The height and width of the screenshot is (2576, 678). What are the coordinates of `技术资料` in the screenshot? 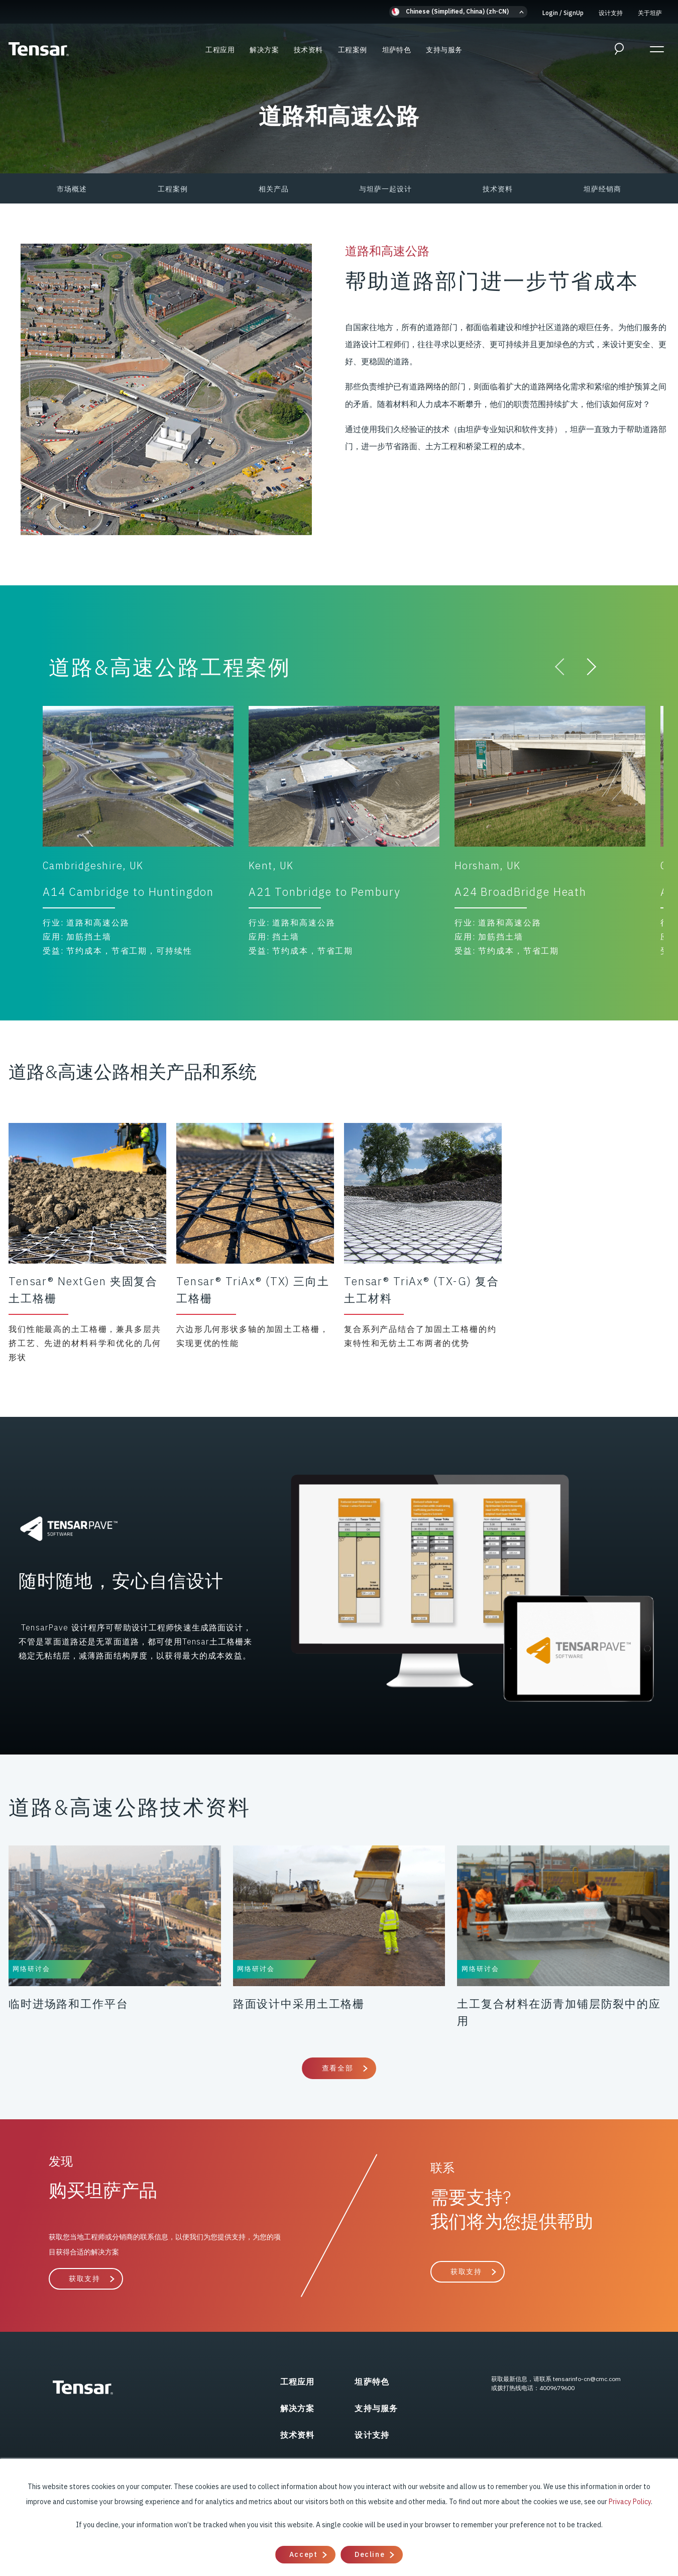 It's located at (308, 49).